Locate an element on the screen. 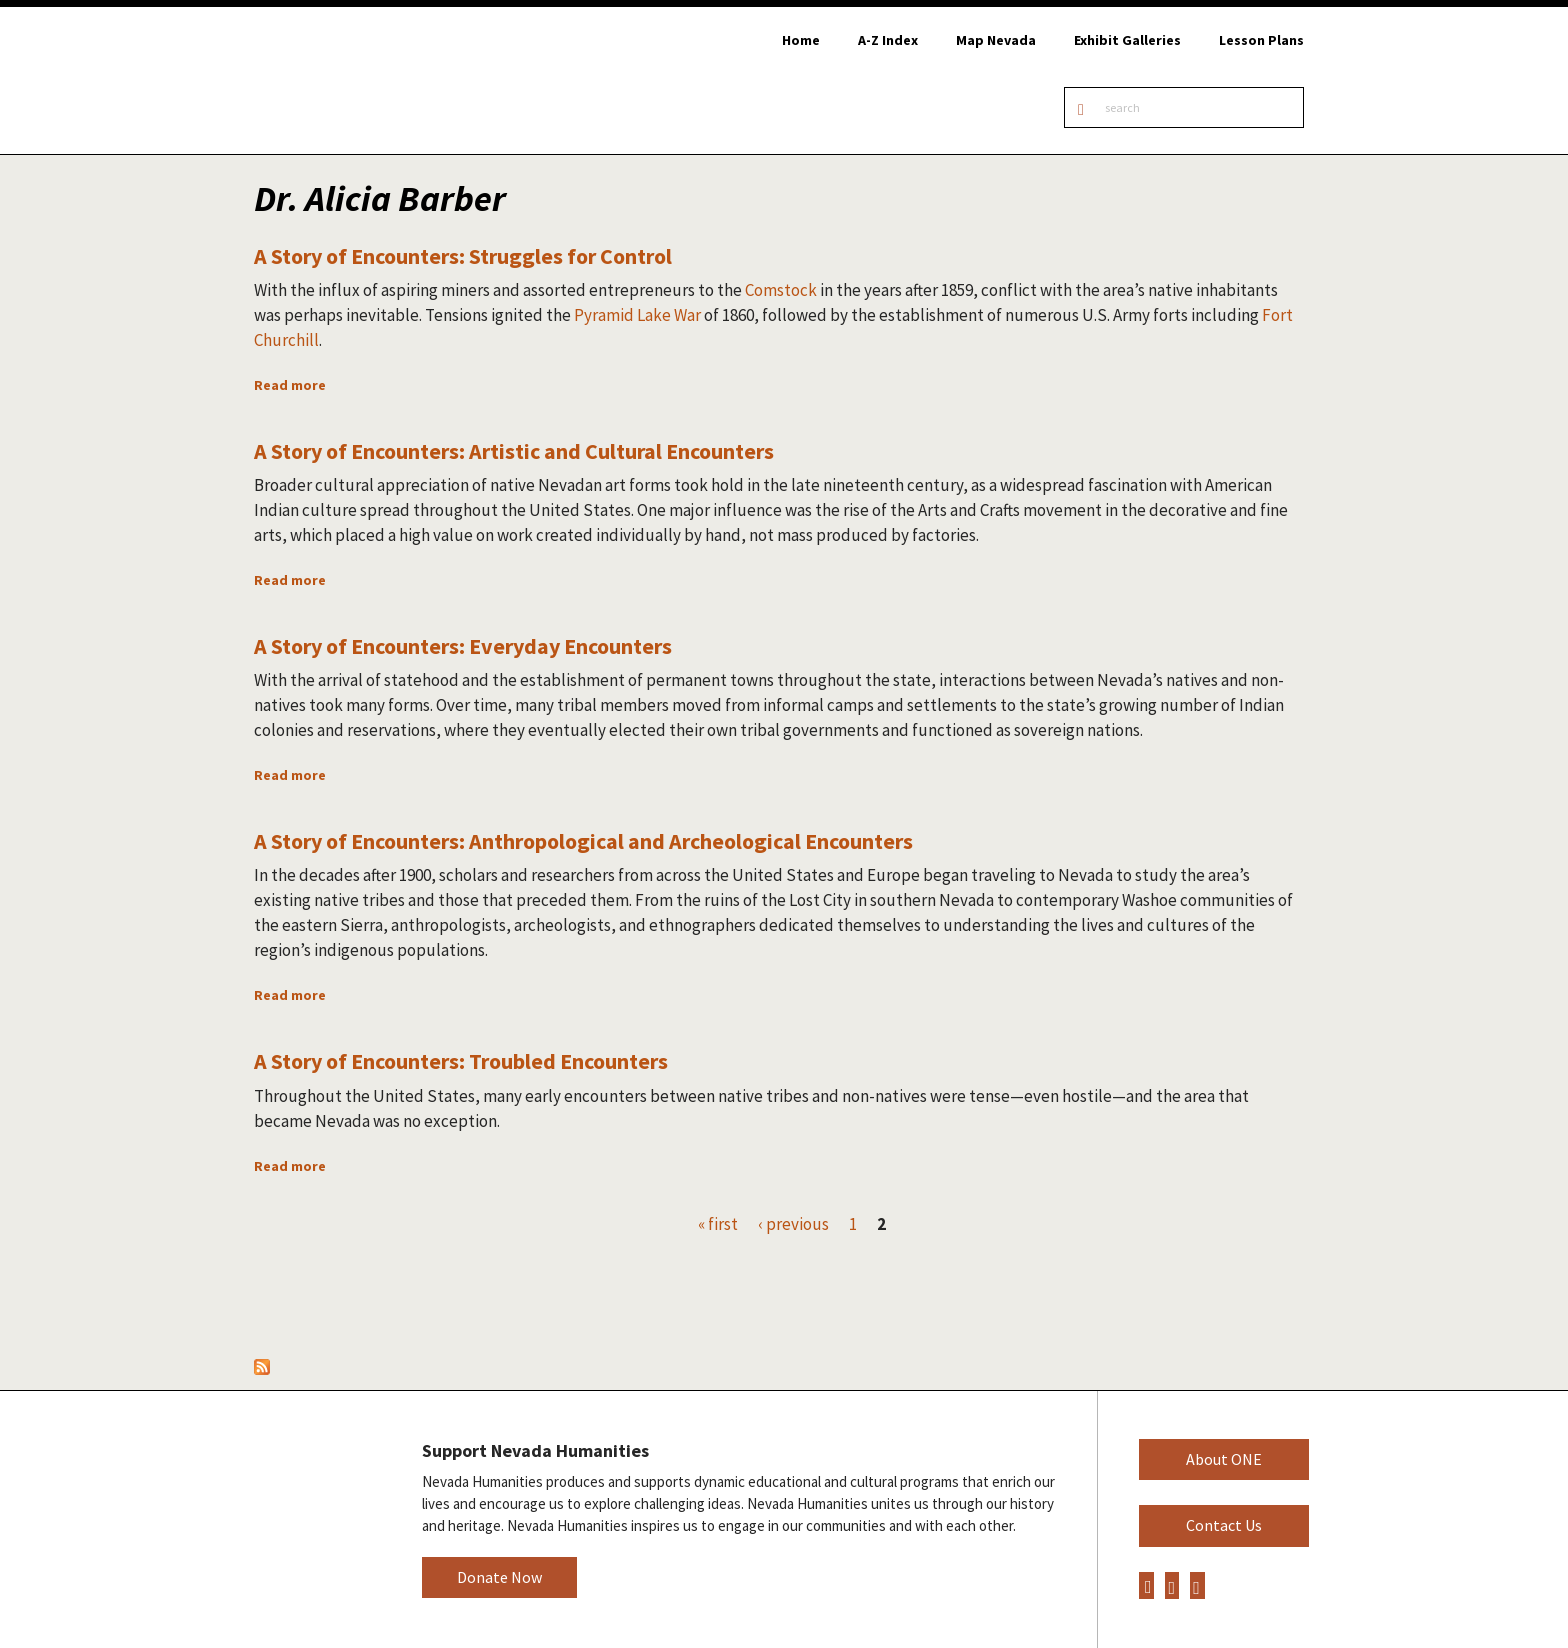 This screenshot has width=1568, height=1648. ‹ previous is located at coordinates (793, 1224).